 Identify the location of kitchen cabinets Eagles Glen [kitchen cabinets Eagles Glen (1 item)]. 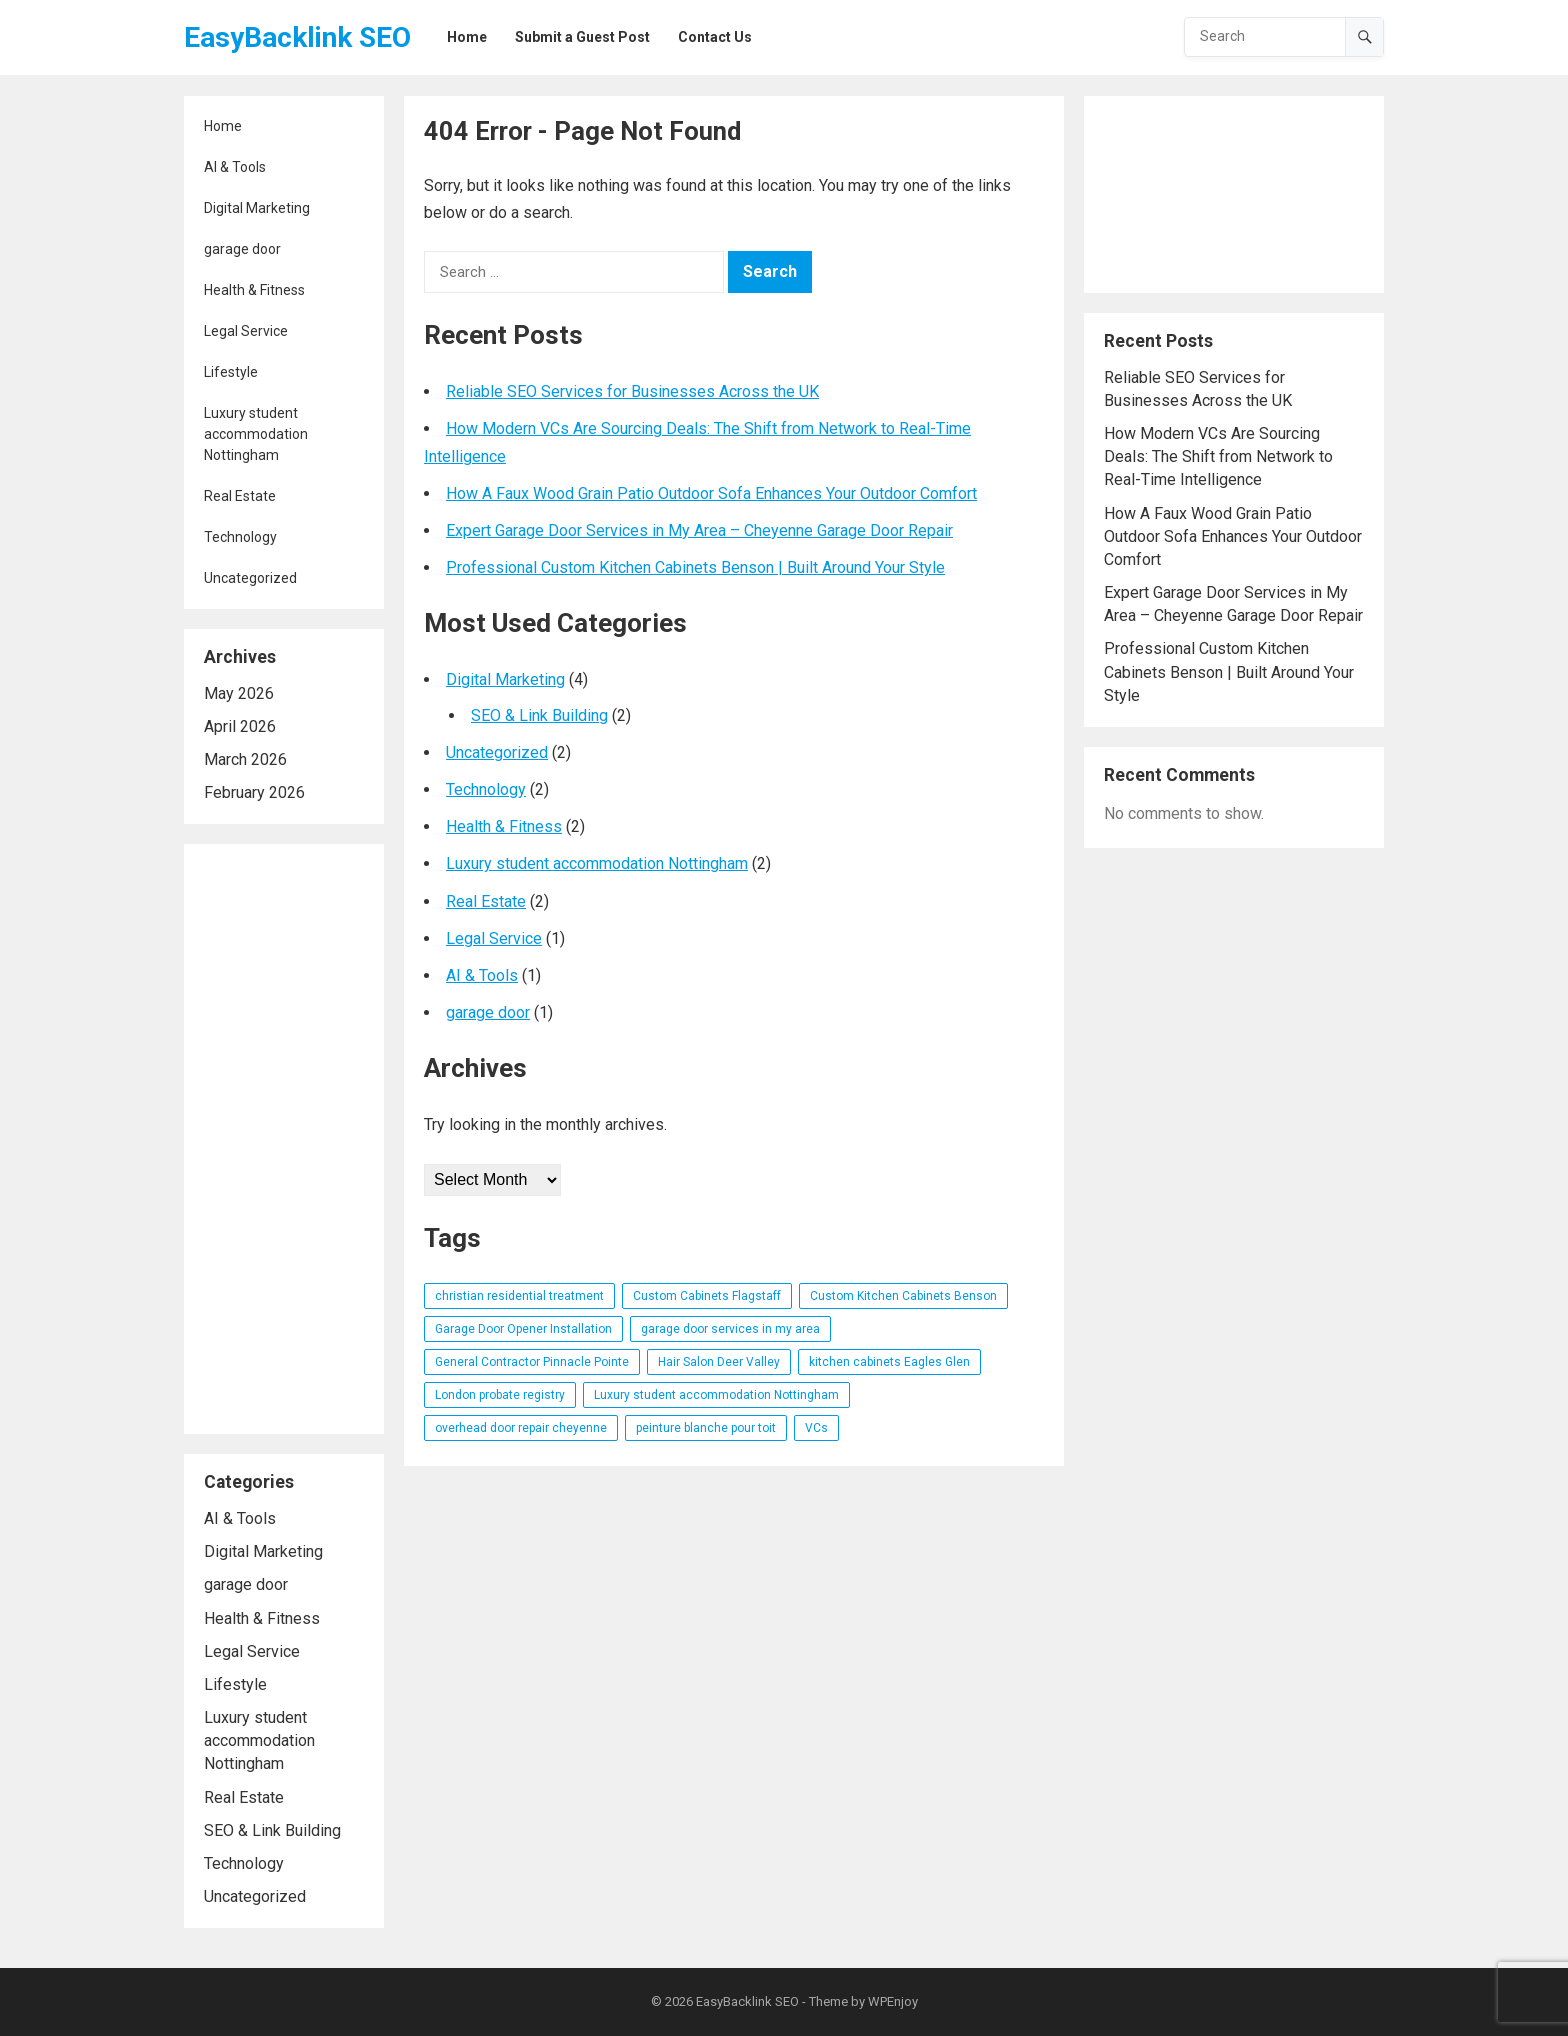
(889, 1362).